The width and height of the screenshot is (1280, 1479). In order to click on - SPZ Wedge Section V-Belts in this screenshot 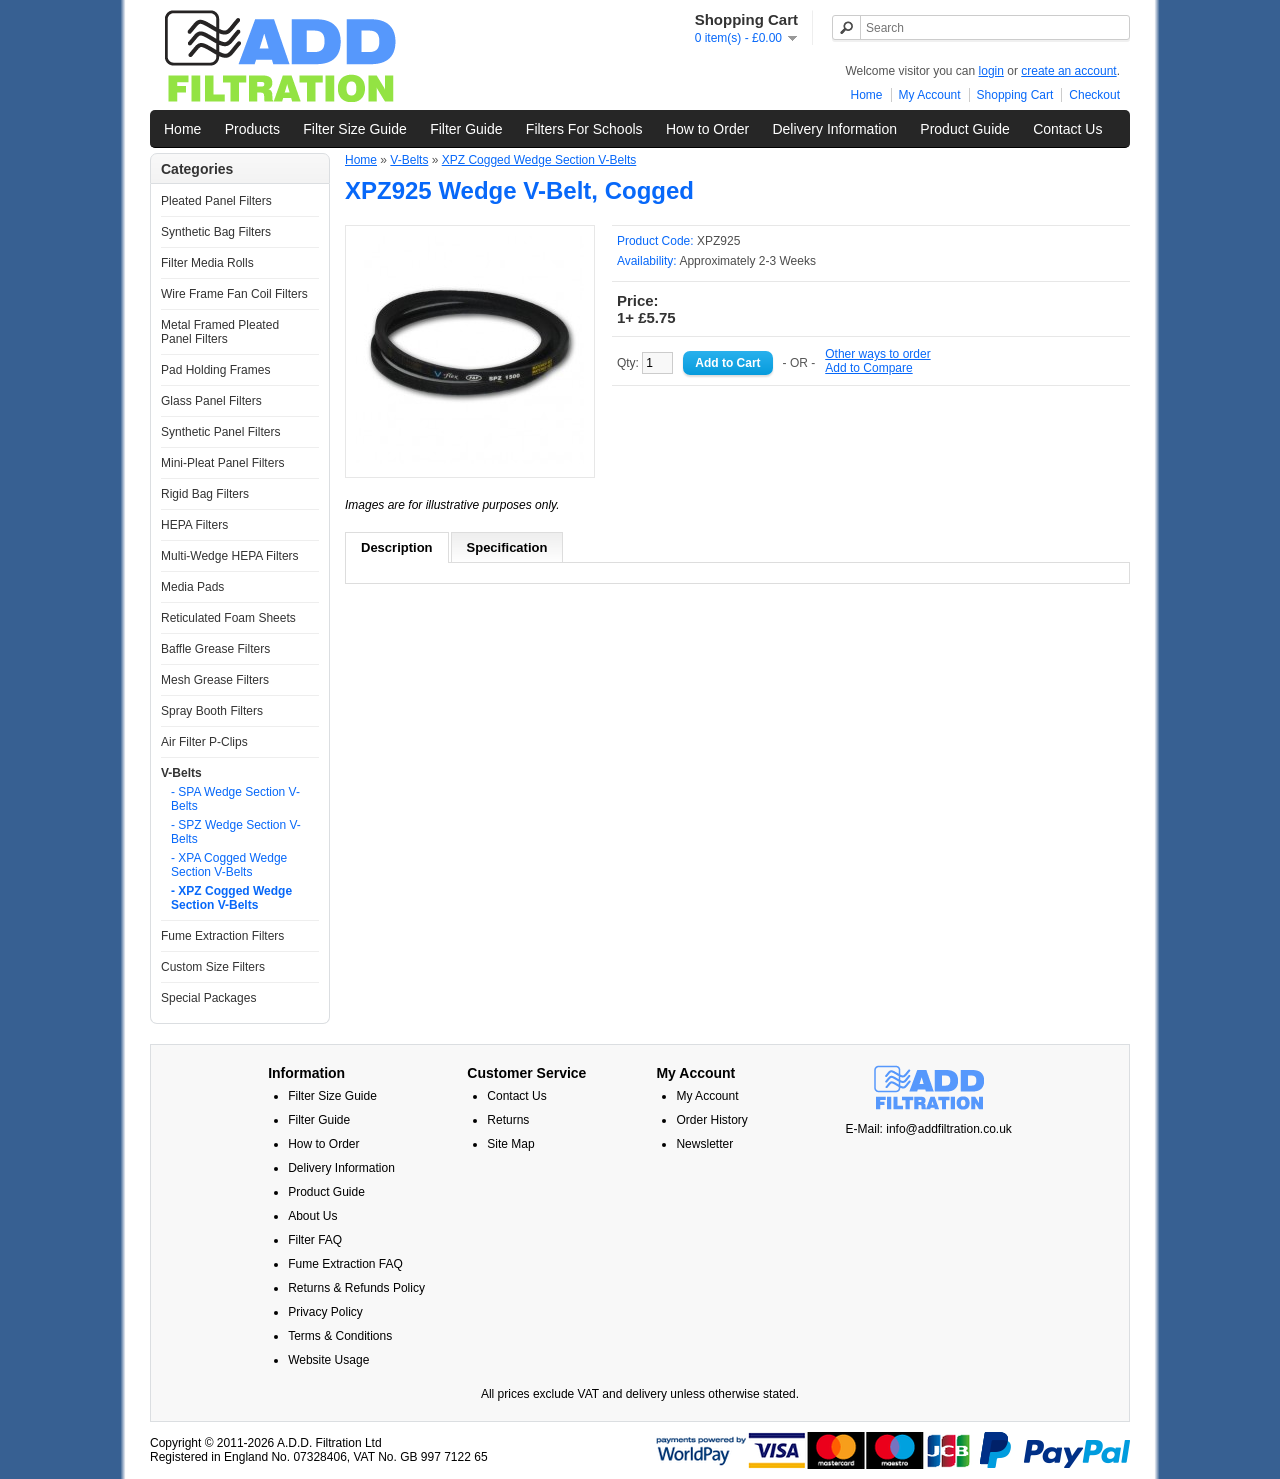, I will do `click(236, 832)`.